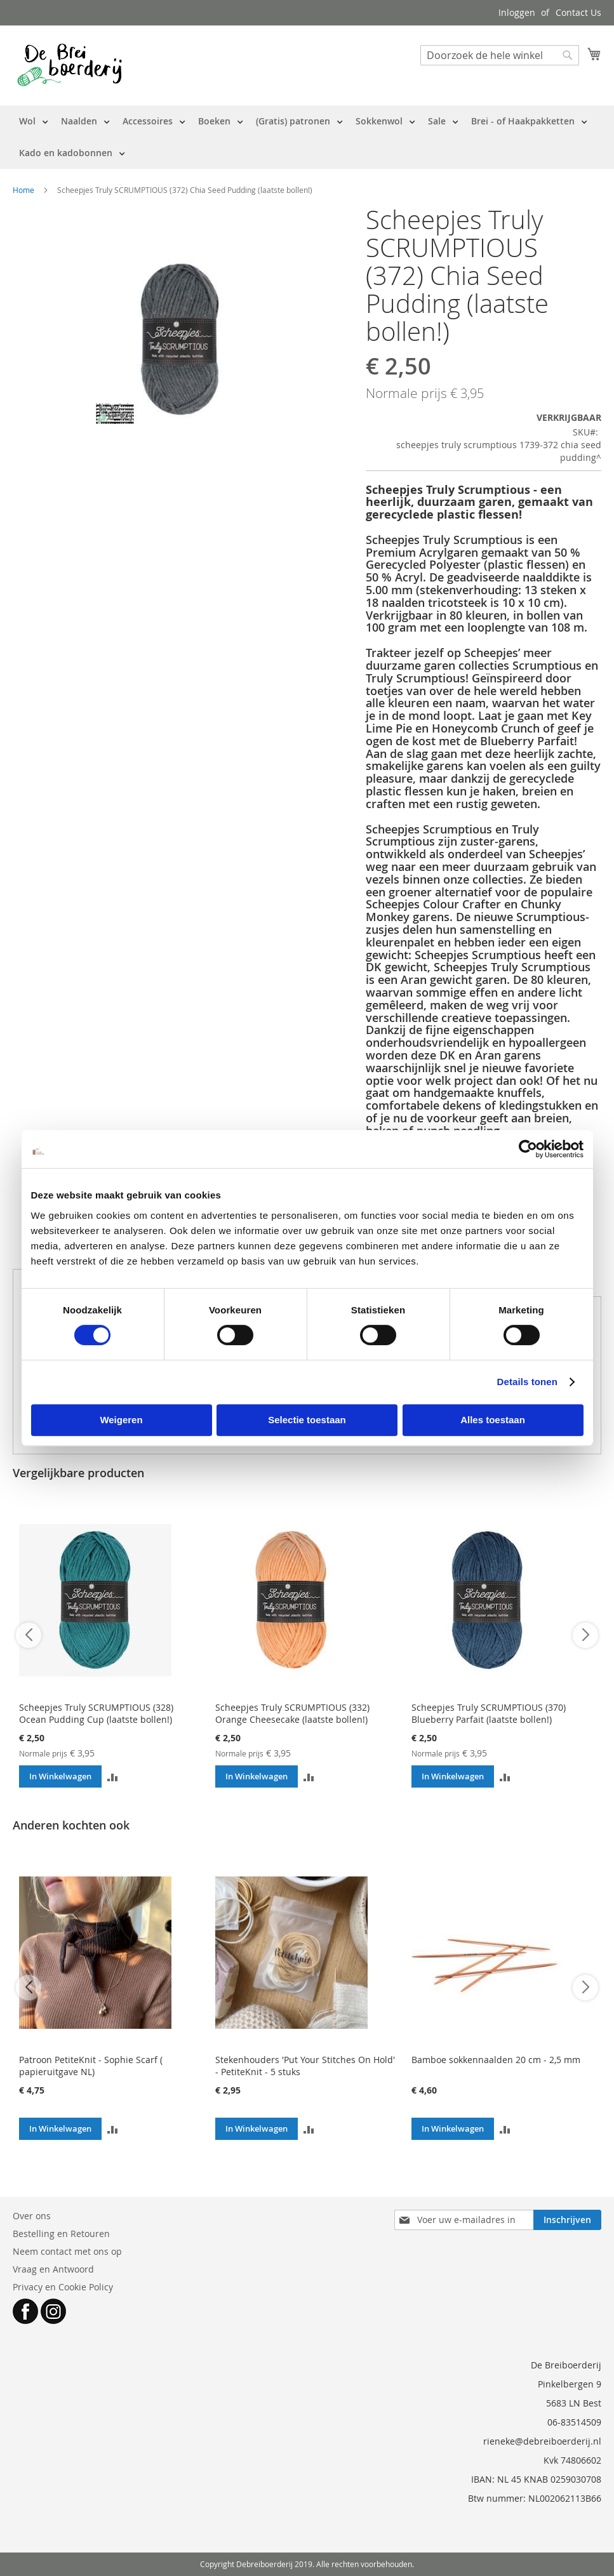  What do you see at coordinates (91, 2066) in the screenshot?
I see `Patroon PetiteKnit - Sophie Scarf ( papieruitgave NL)` at bounding box center [91, 2066].